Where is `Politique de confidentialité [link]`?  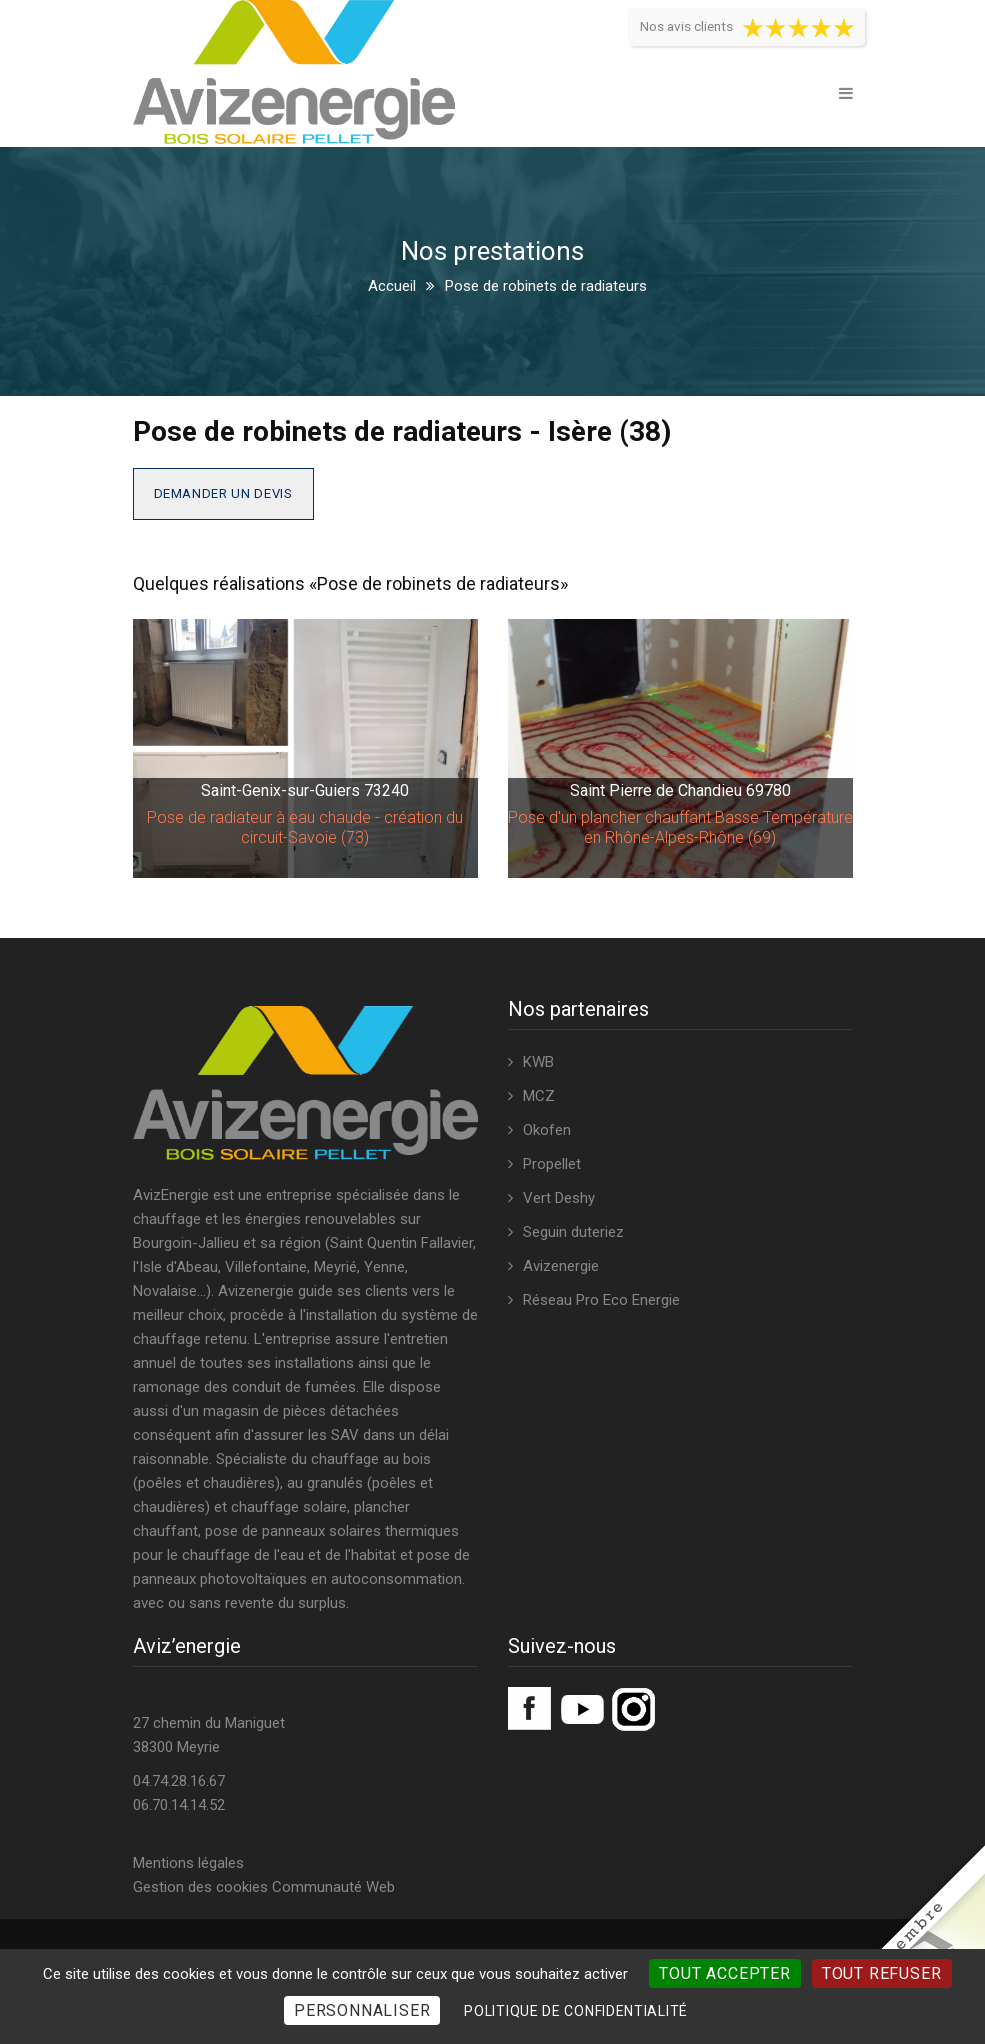
Politique de confidentialité [link] is located at coordinates (576, 2011).